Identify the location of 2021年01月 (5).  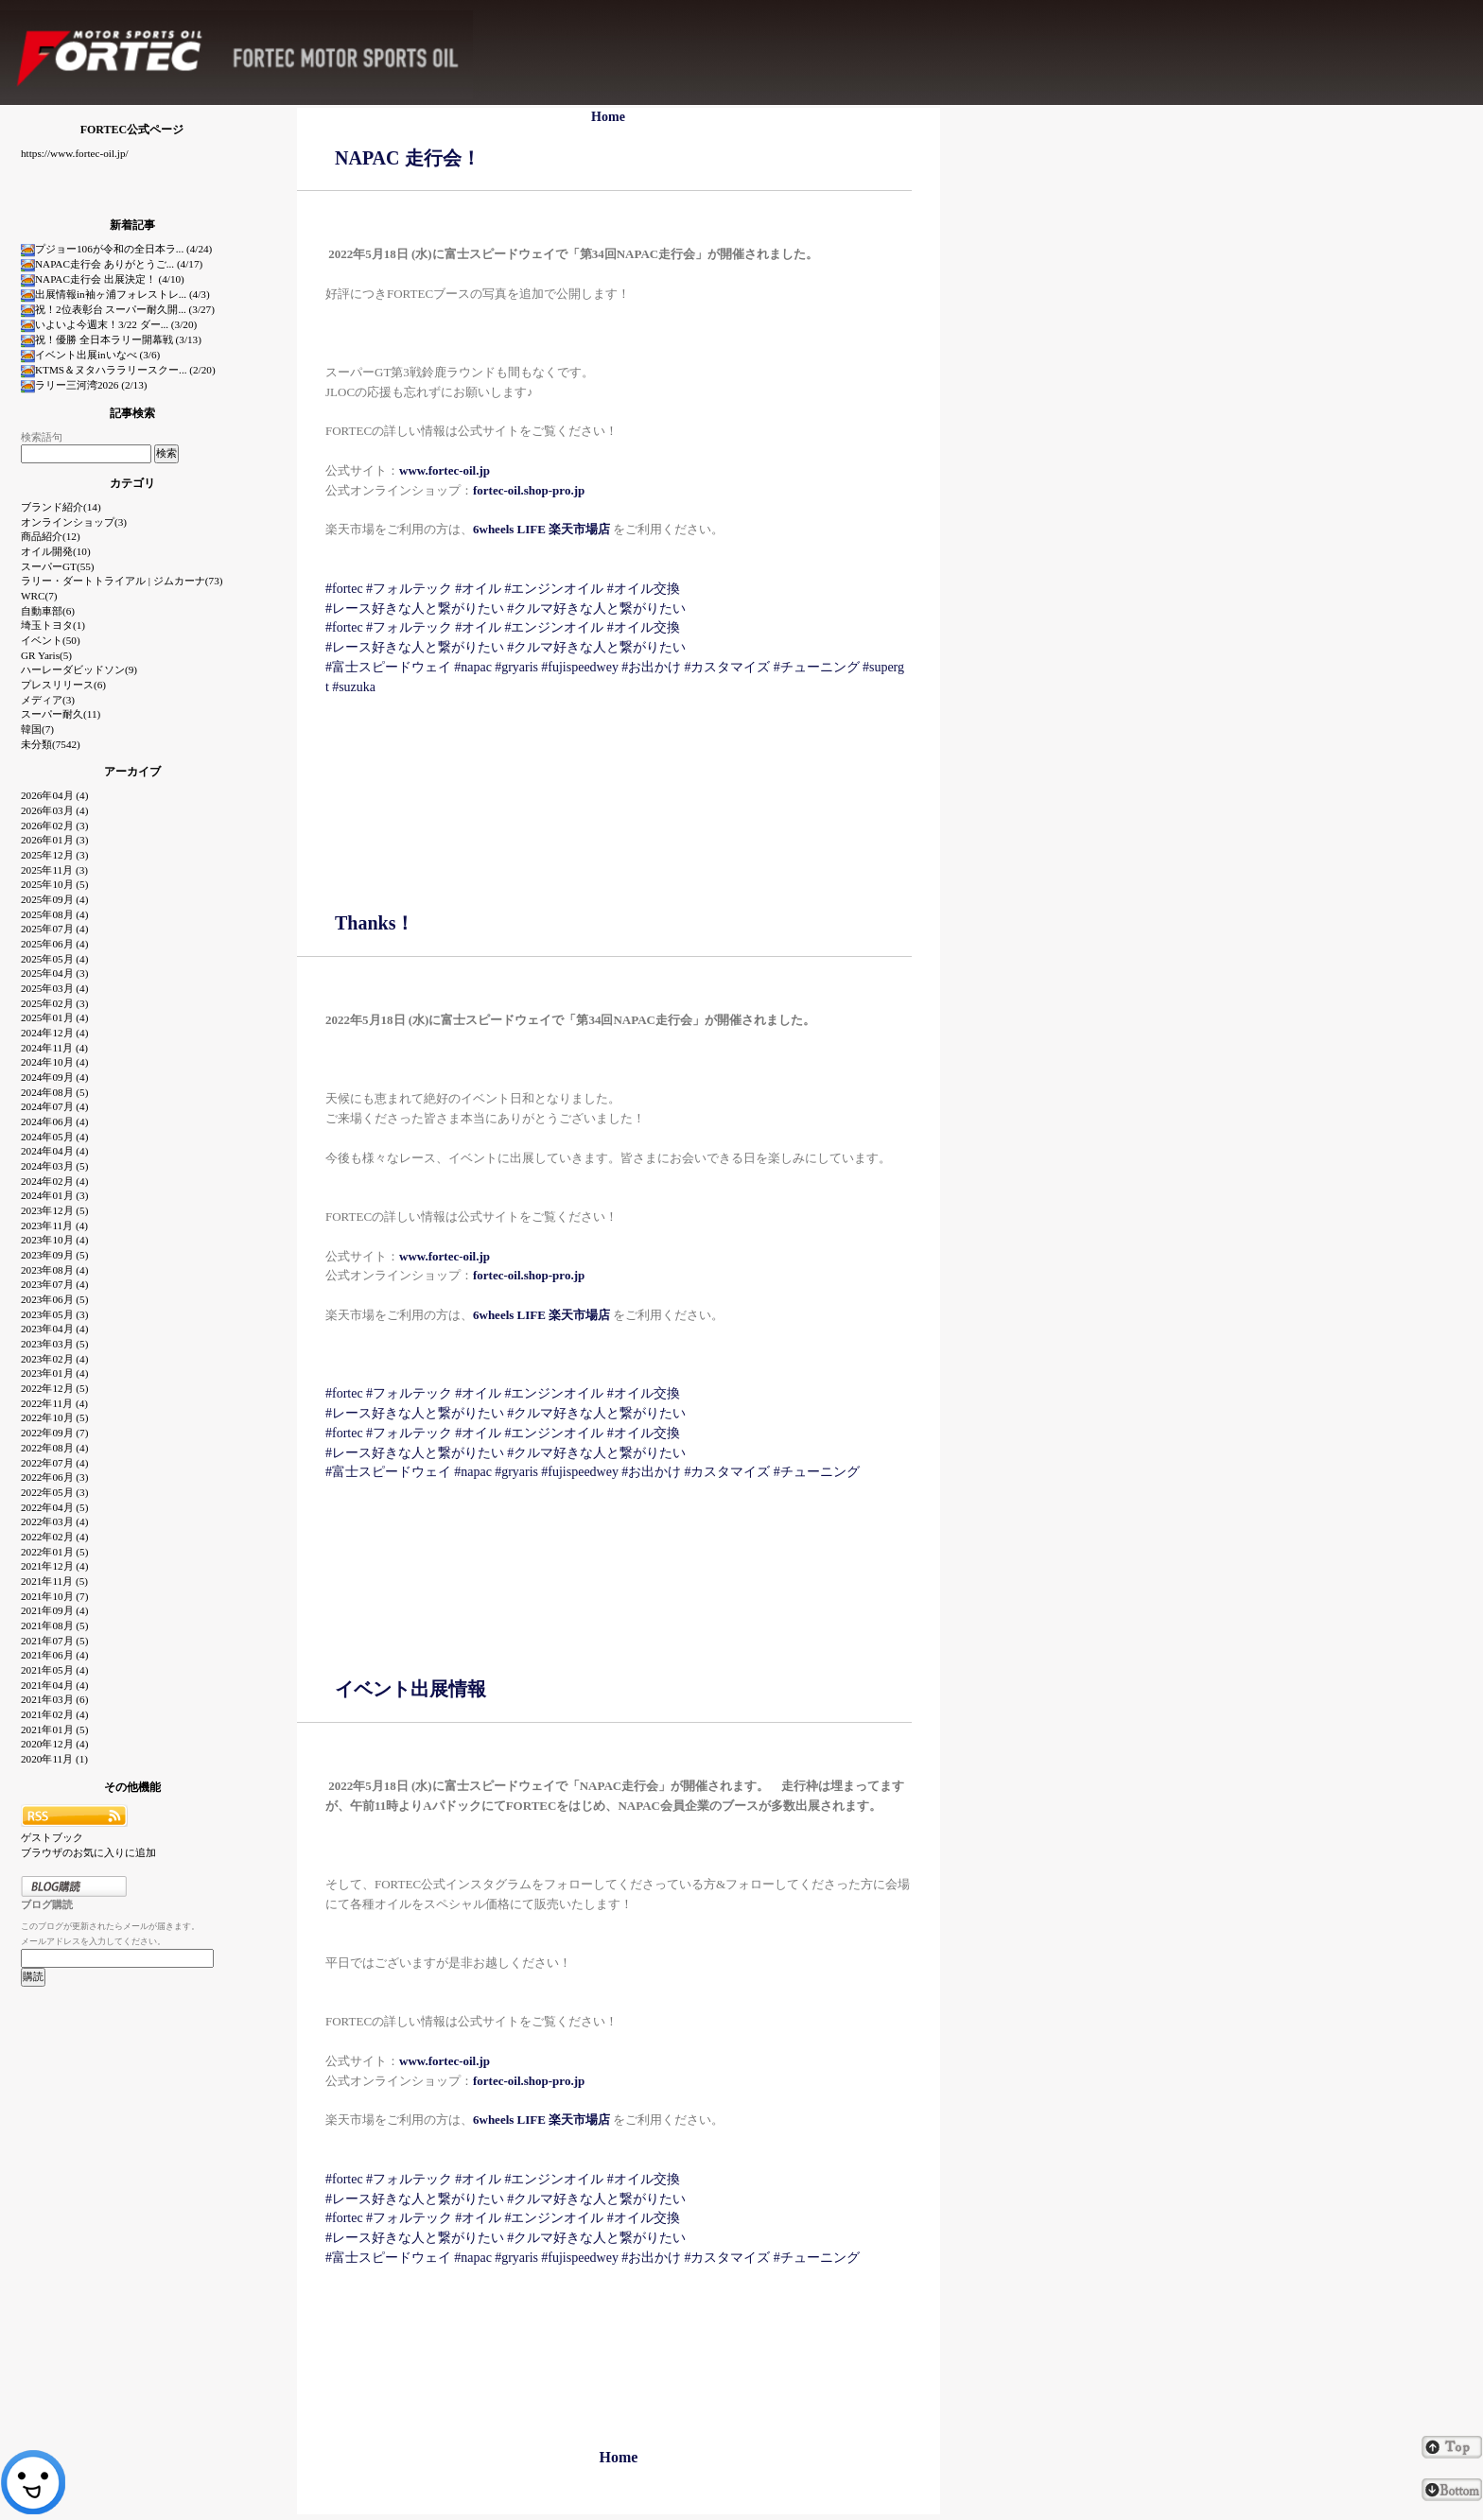
(54, 1729).